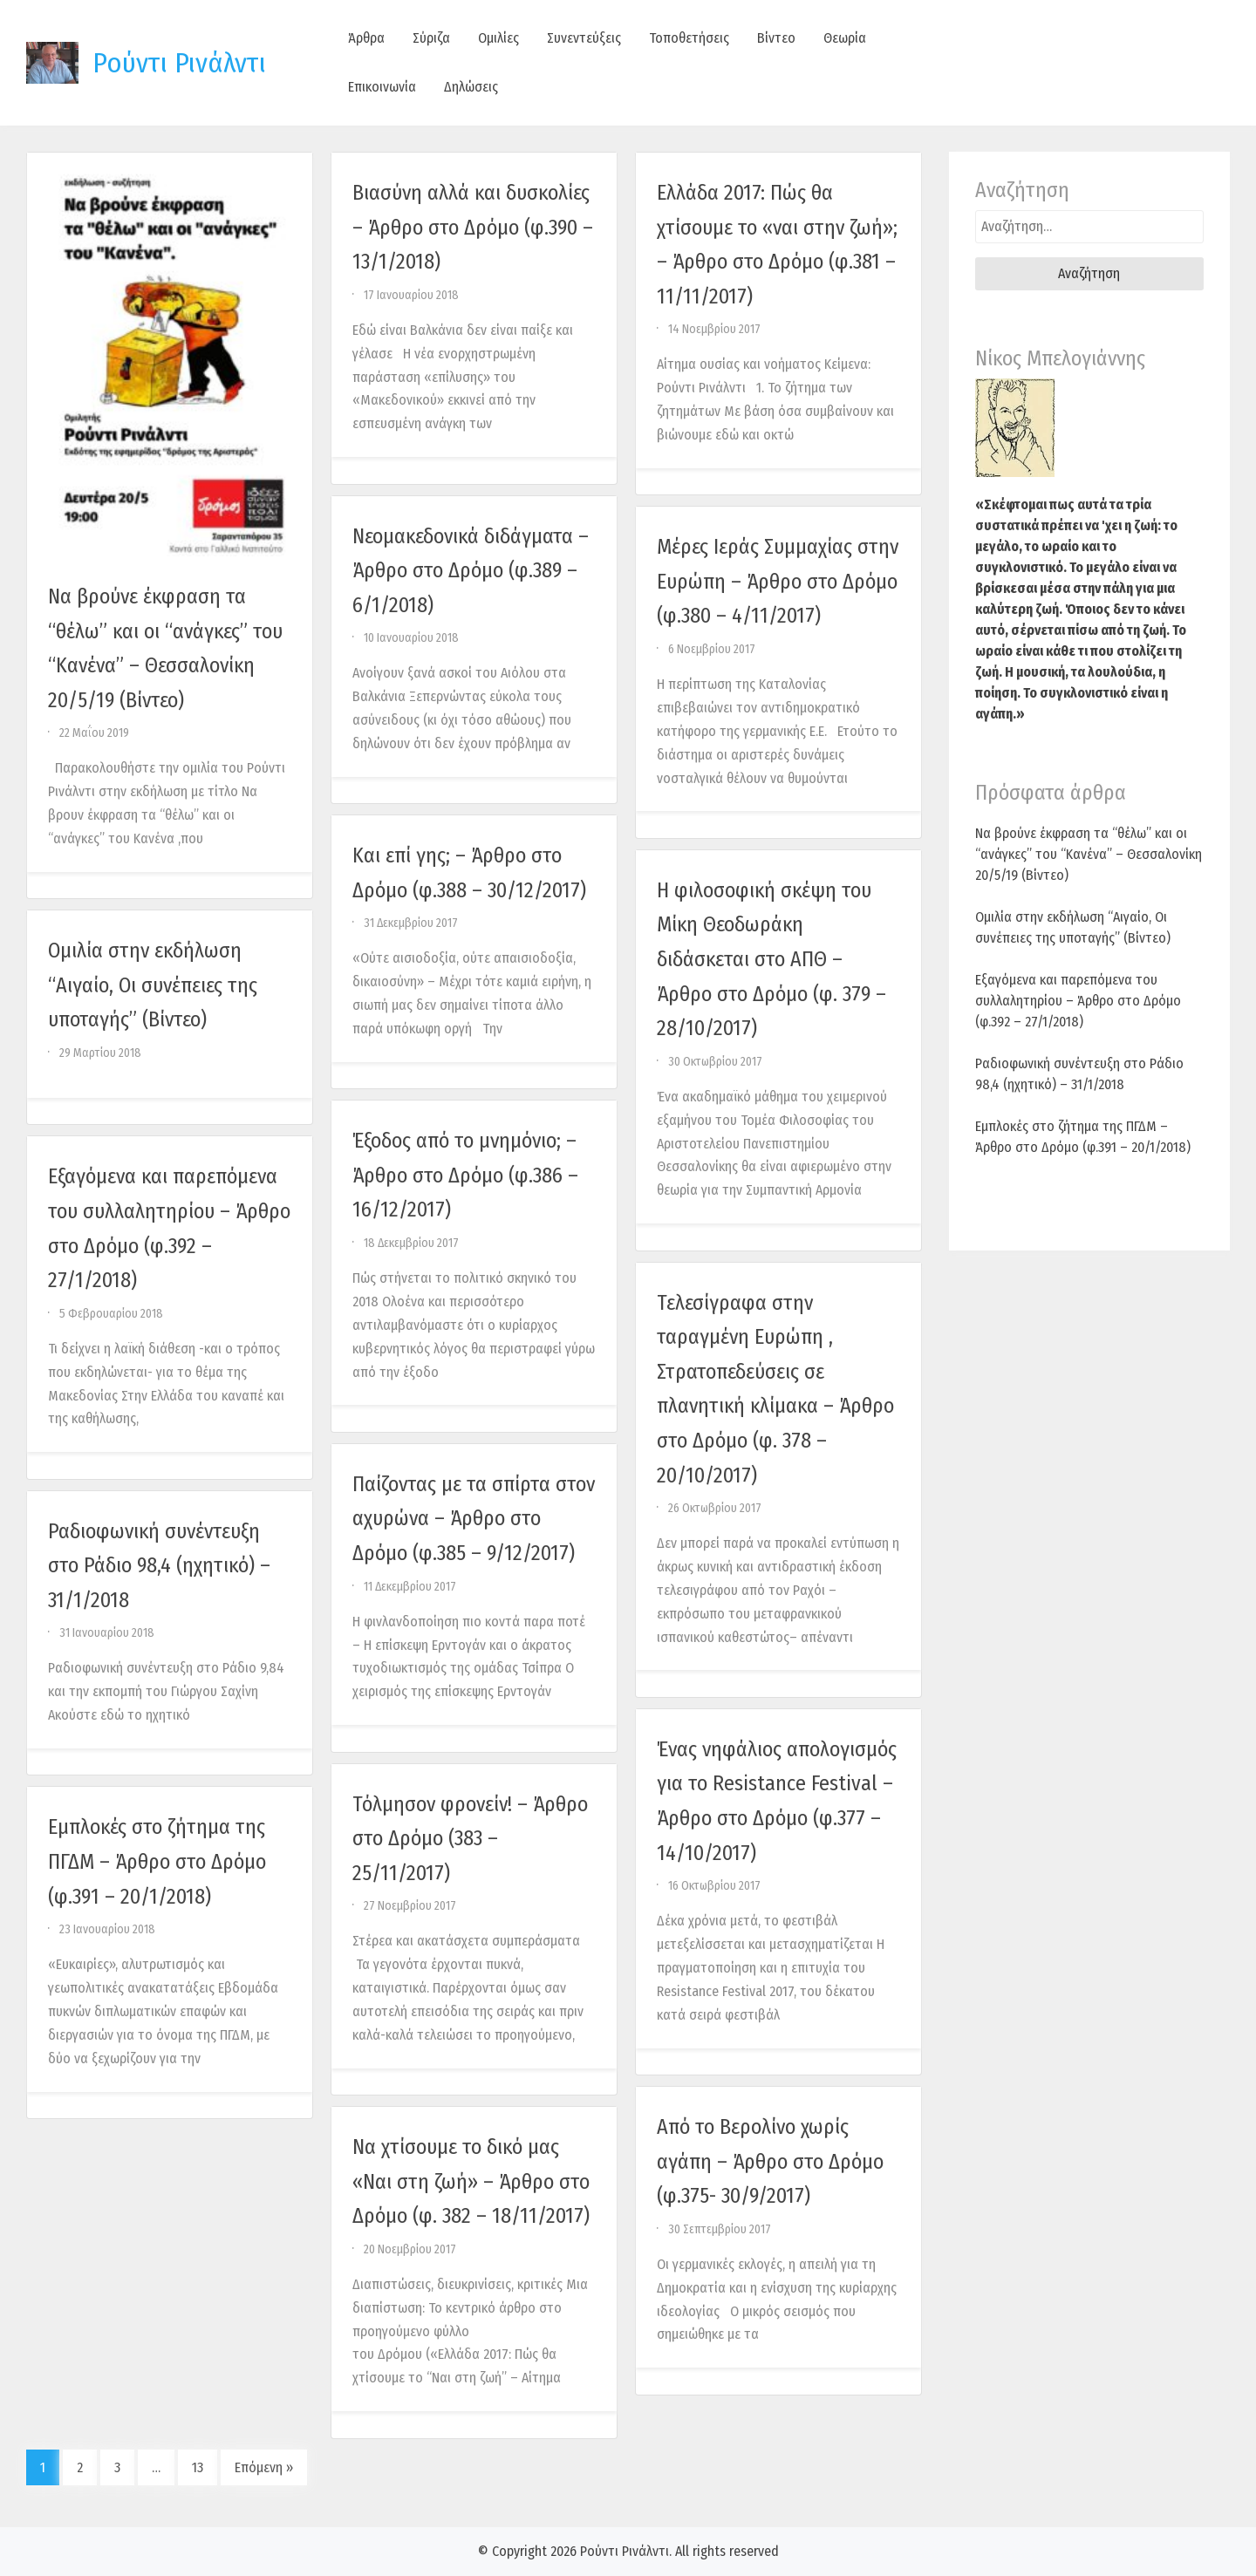 This screenshot has width=1256, height=2576. Describe the element at coordinates (770, 2161) in the screenshot. I see `Από το Βερολίνο χωρίς αγάπη – Άρθρο στο Δρόμο (φ.375- 30/9/2017)` at that location.